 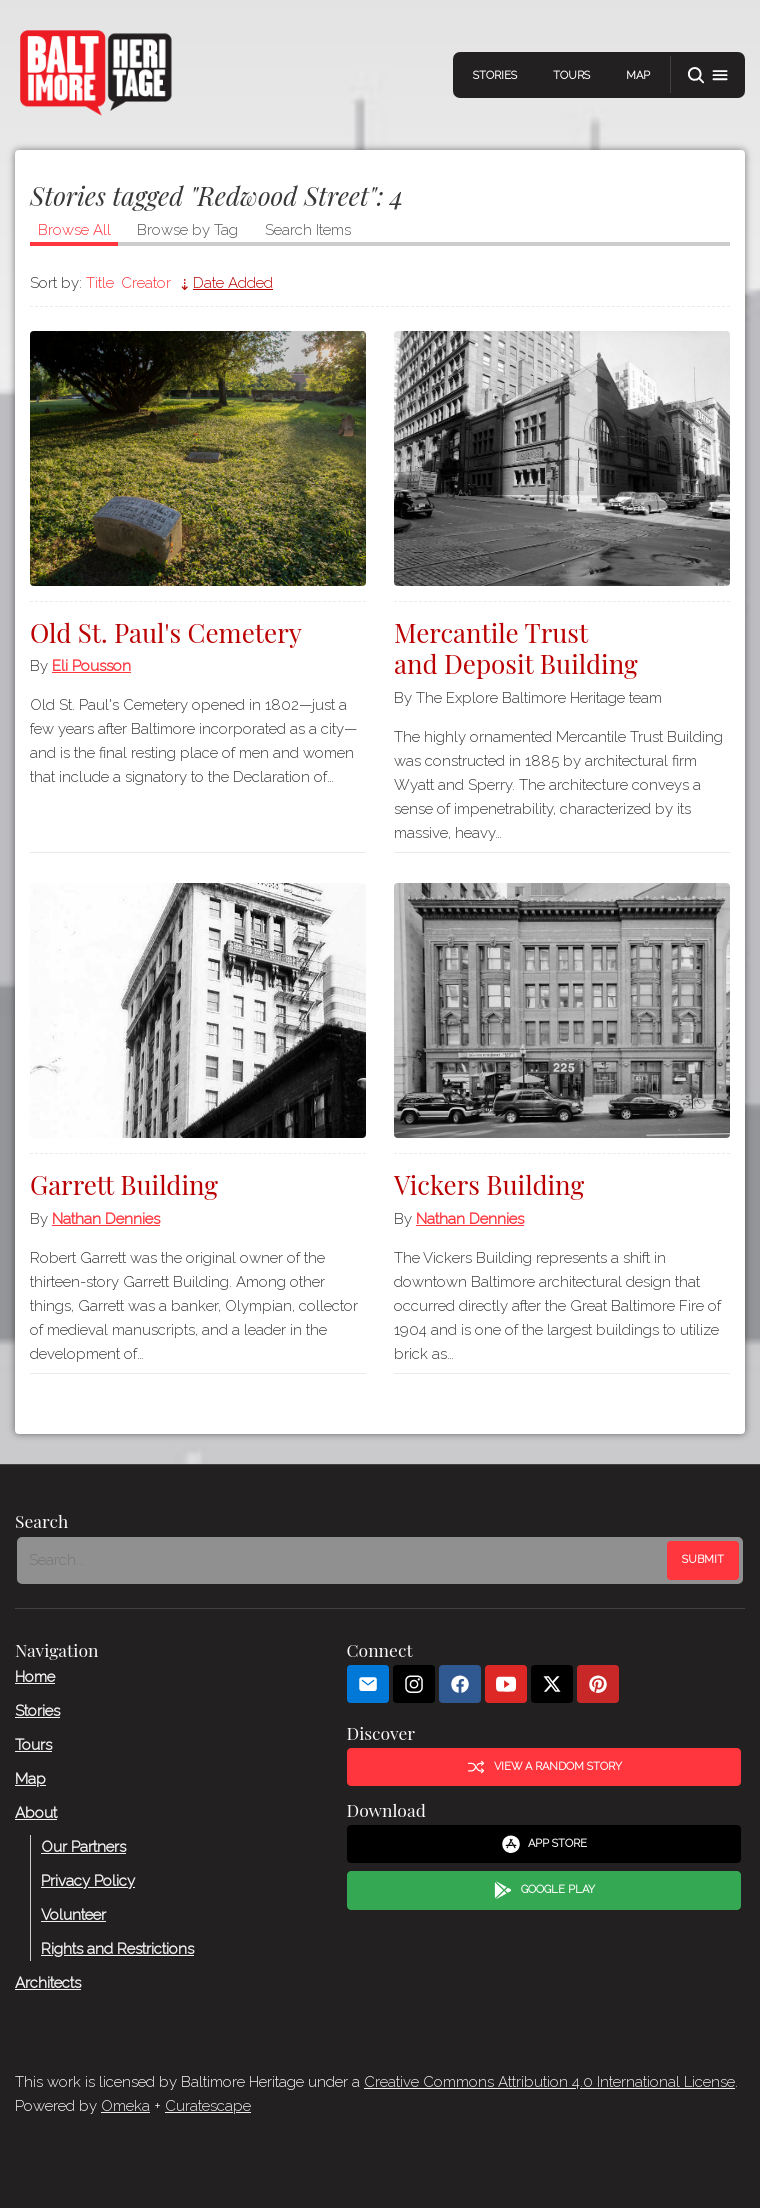 I want to click on Search Items, so click(x=308, y=230).